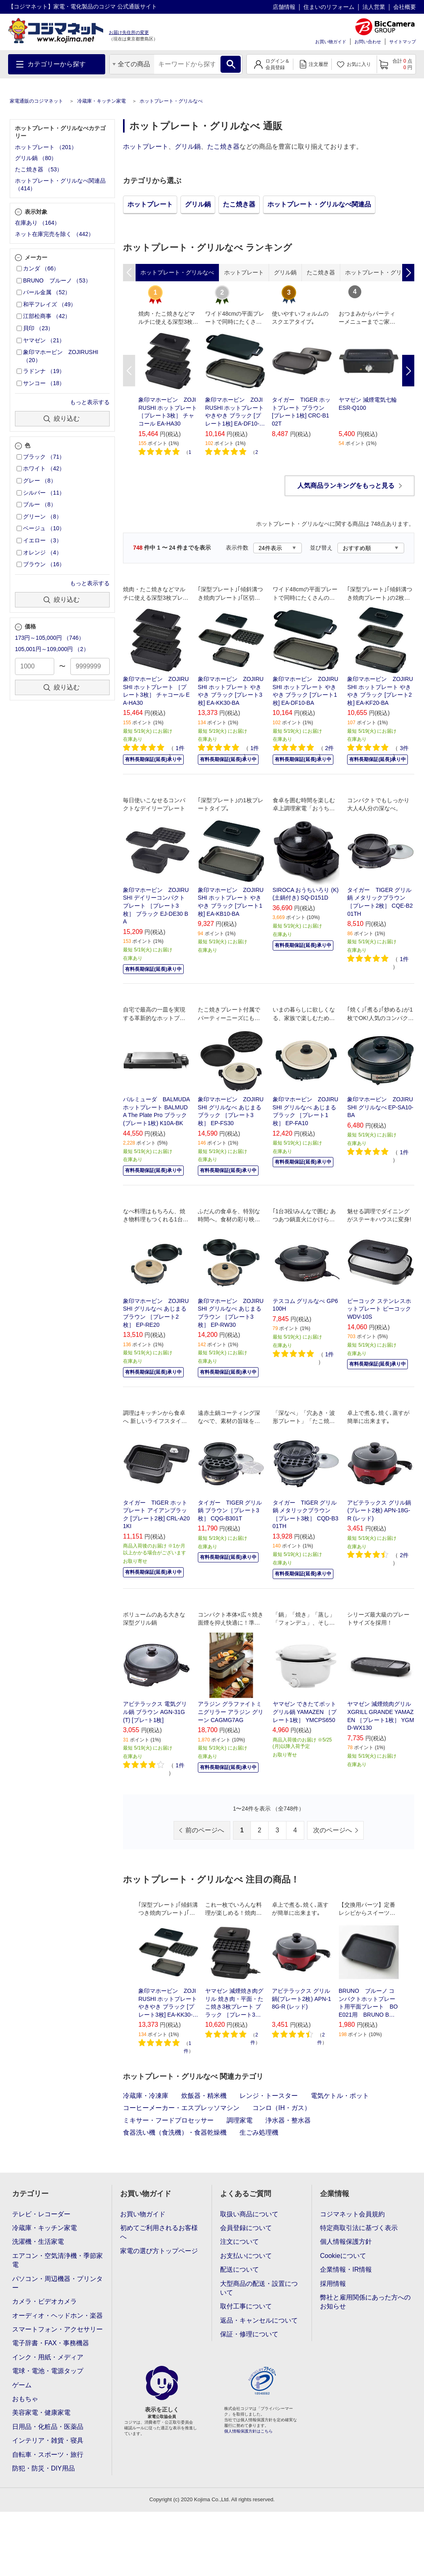  I want to click on 自転車・スポーツ・旅行, so click(47, 2454).